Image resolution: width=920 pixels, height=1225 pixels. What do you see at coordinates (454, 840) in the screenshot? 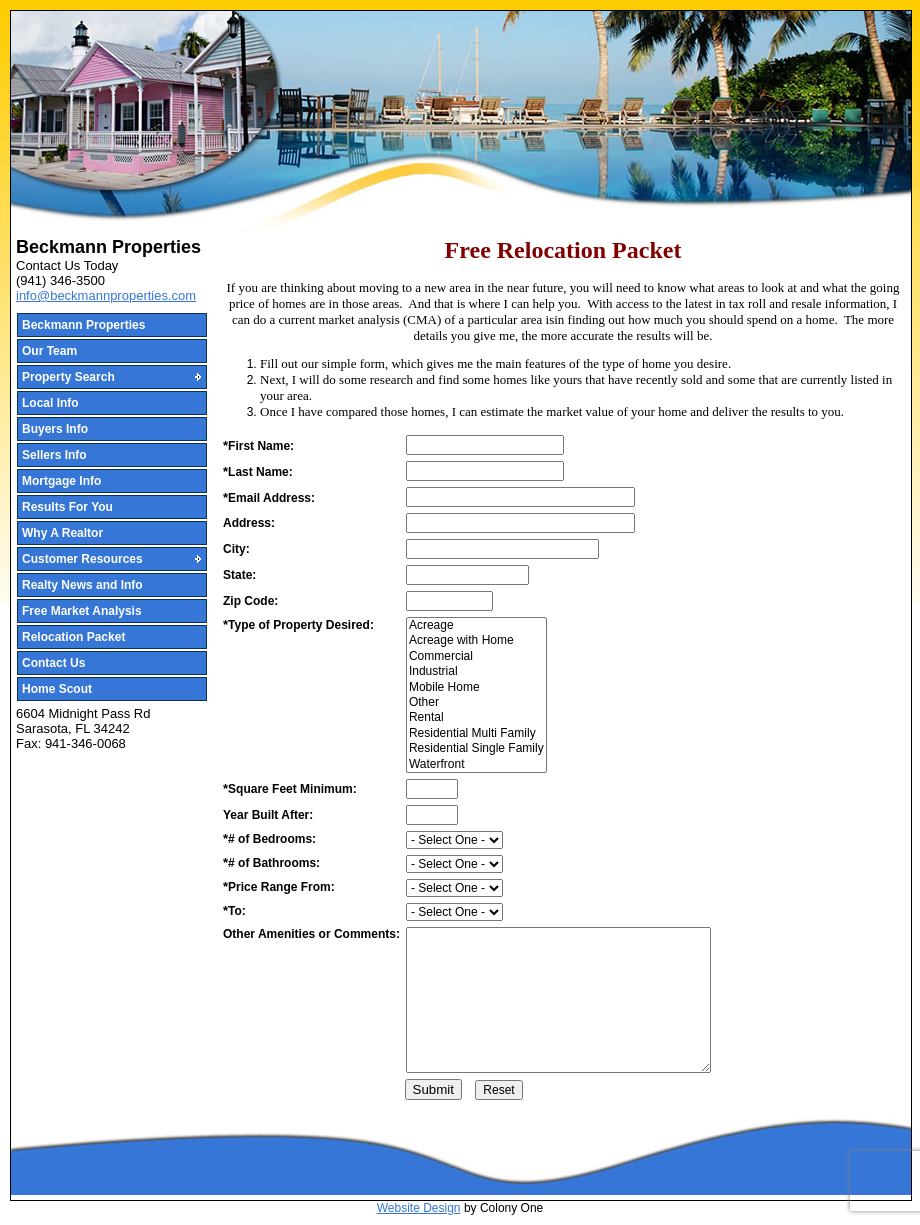
I see `[Bedrooms]` at bounding box center [454, 840].